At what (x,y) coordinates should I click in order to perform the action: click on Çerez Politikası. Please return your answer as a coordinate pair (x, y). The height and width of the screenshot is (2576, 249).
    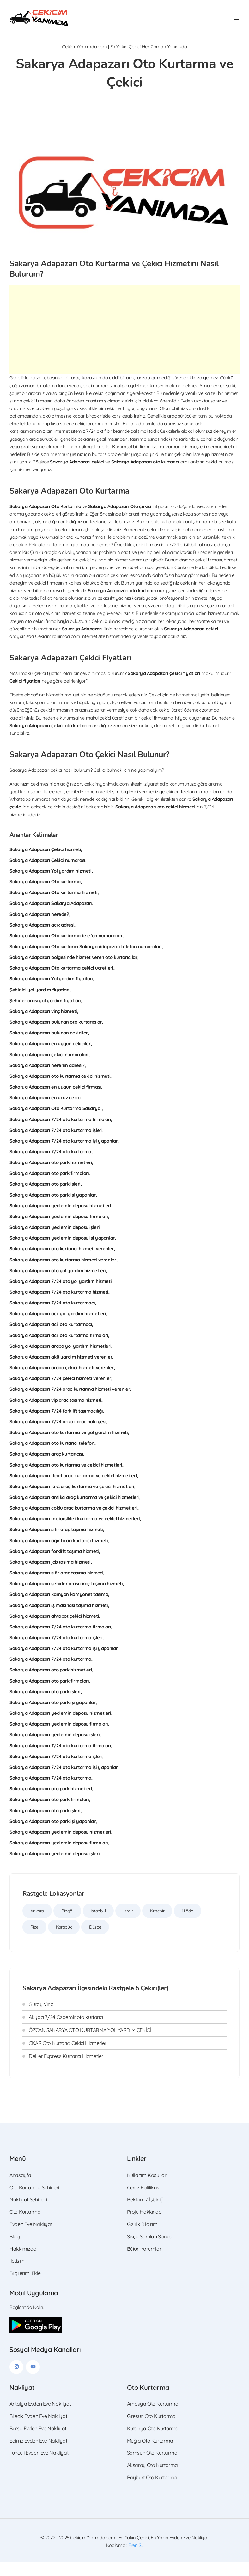
    Looking at the image, I should click on (143, 2201).